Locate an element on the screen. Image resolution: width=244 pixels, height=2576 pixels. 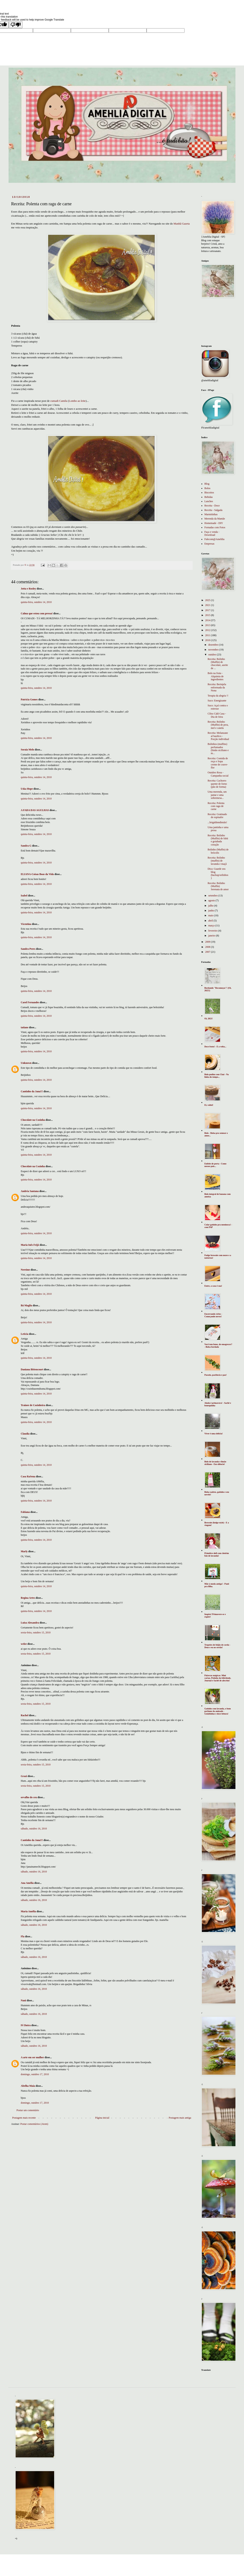
Receita: Melanzane al basilico - Porção individual is located at coordinates (218, 736).